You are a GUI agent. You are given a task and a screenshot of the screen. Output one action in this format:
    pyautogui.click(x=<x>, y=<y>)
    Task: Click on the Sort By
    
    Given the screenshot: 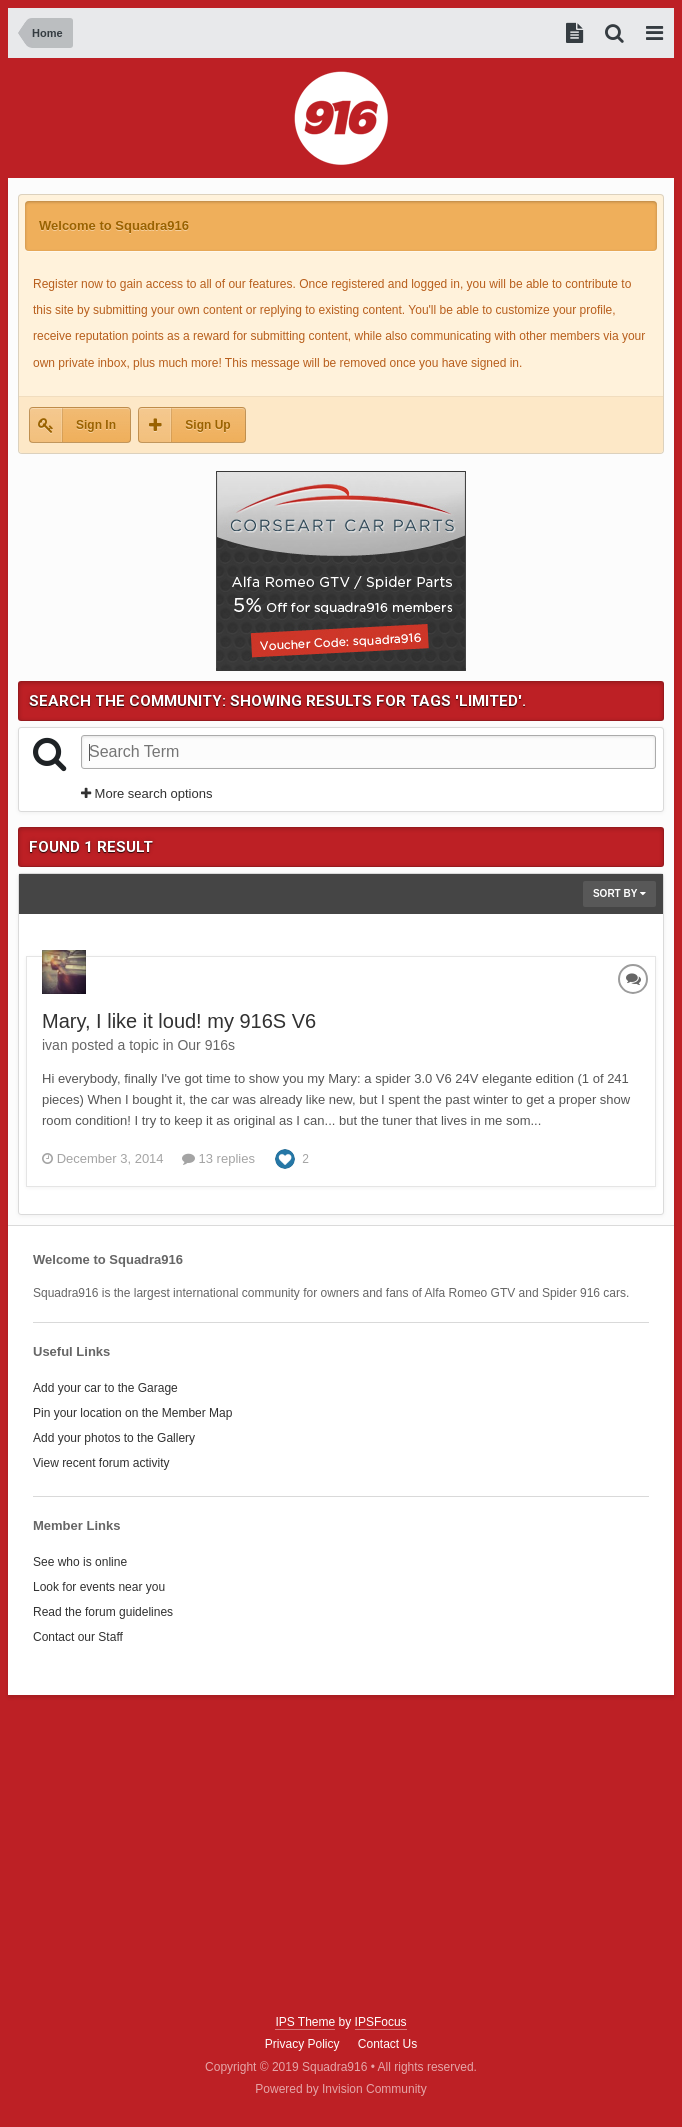 What is the action you would take?
    pyautogui.click(x=619, y=893)
    